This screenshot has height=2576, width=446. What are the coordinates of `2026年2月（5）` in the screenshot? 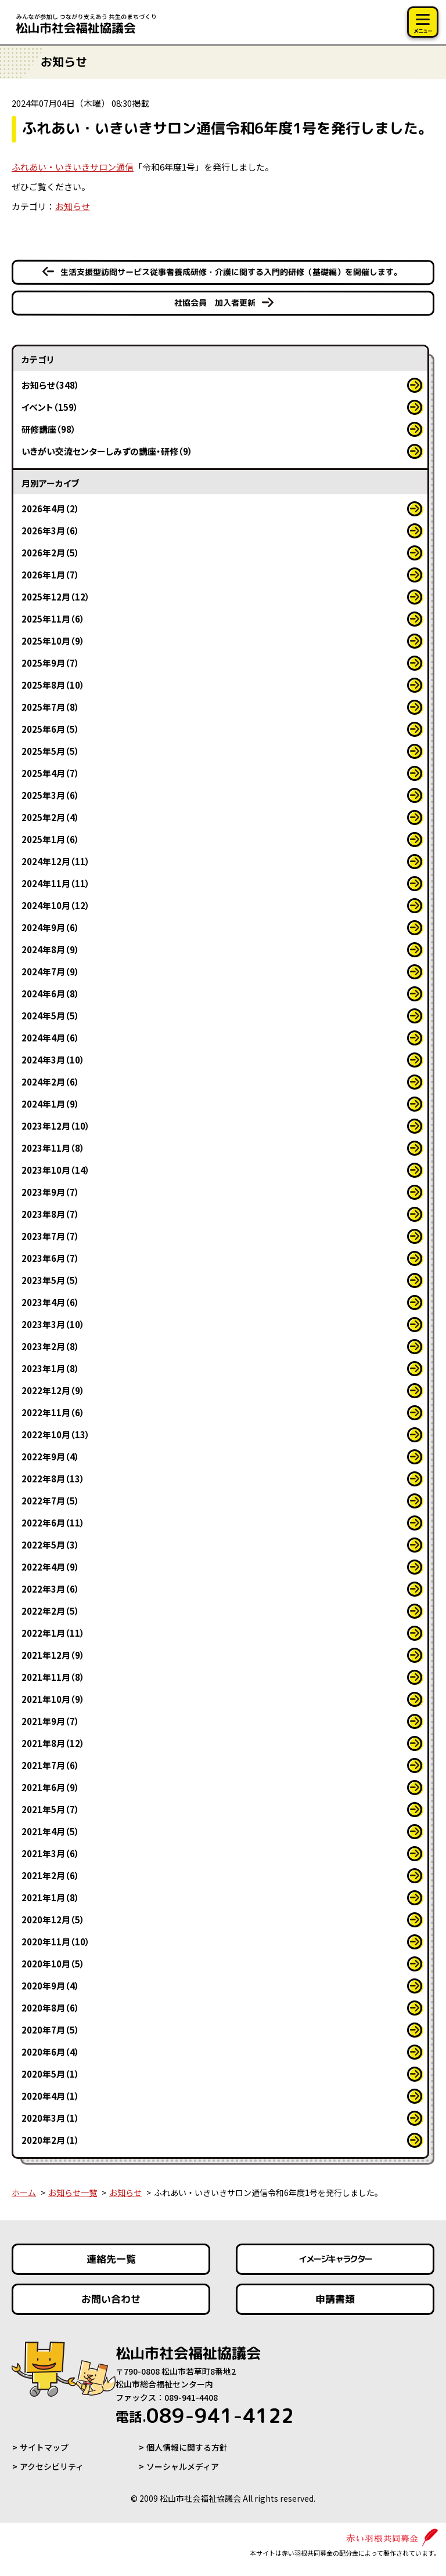 It's located at (50, 553).